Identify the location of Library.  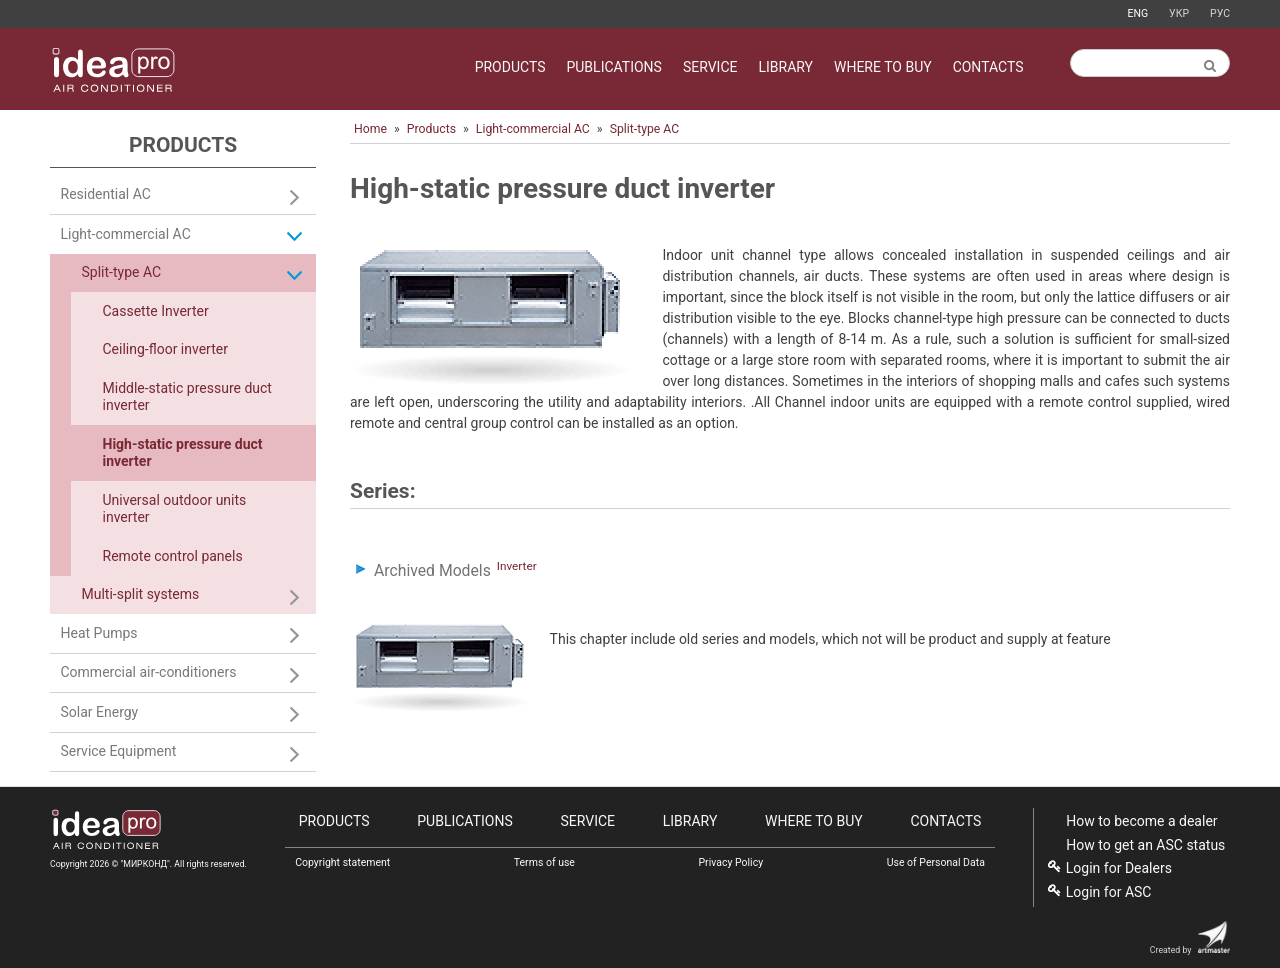
(785, 67).